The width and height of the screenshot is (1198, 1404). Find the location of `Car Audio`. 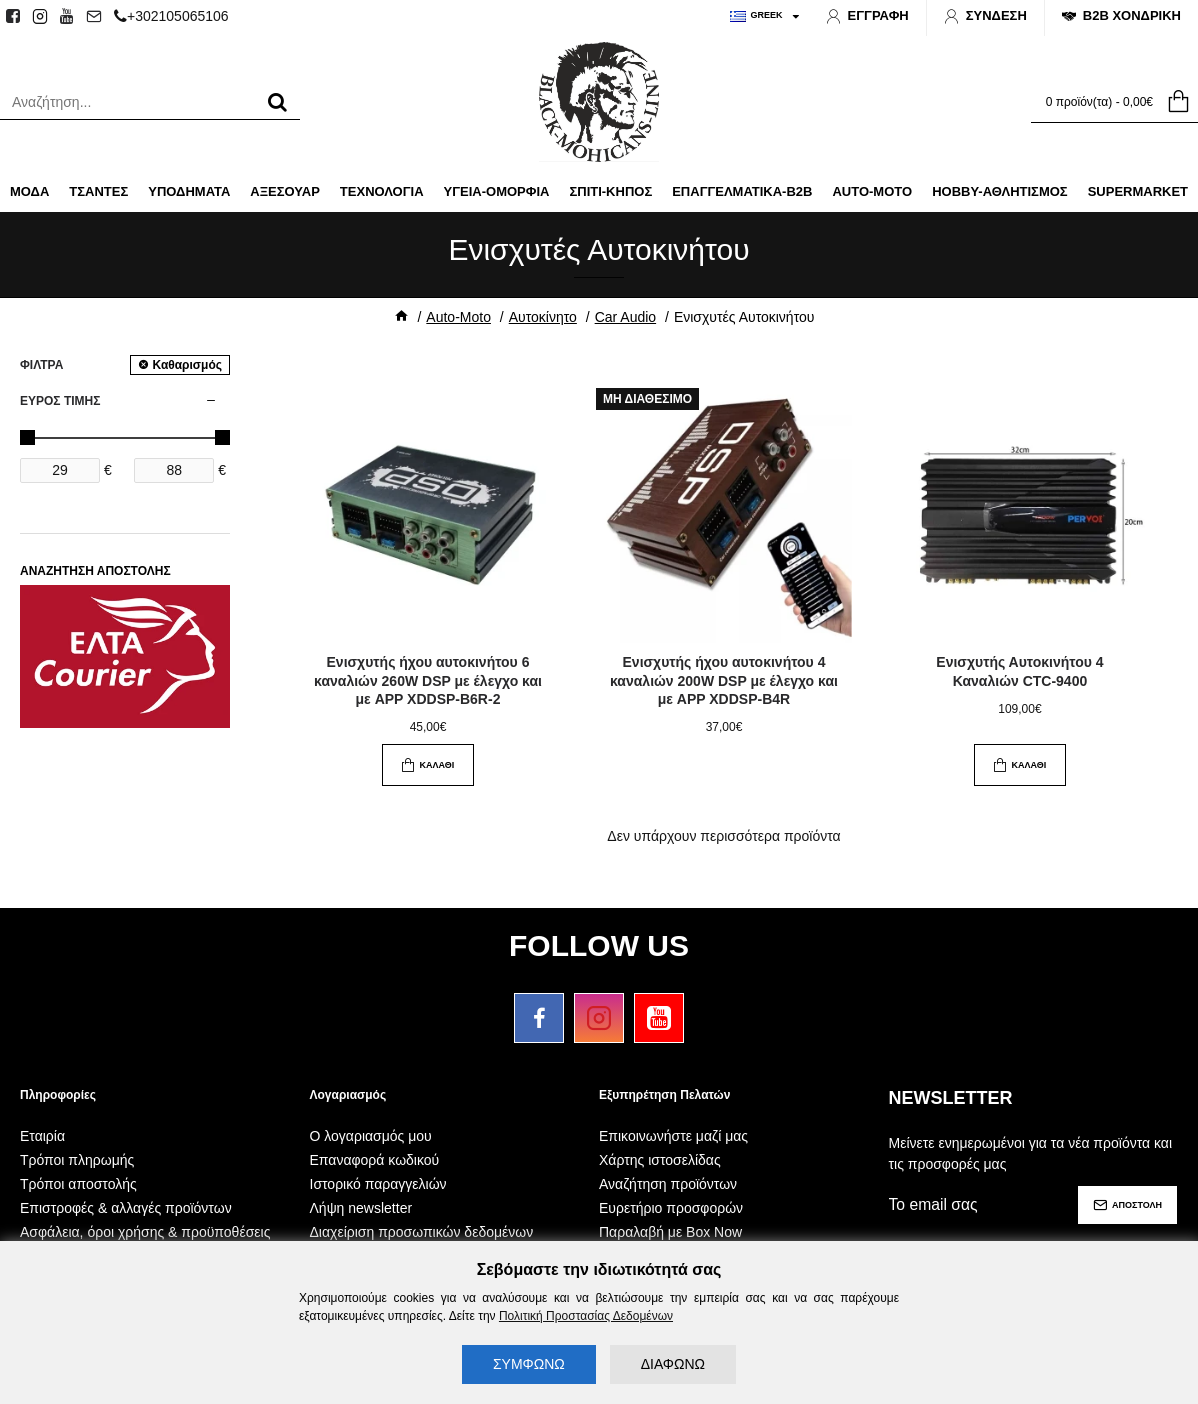

Car Audio is located at coordinates (625, 317).